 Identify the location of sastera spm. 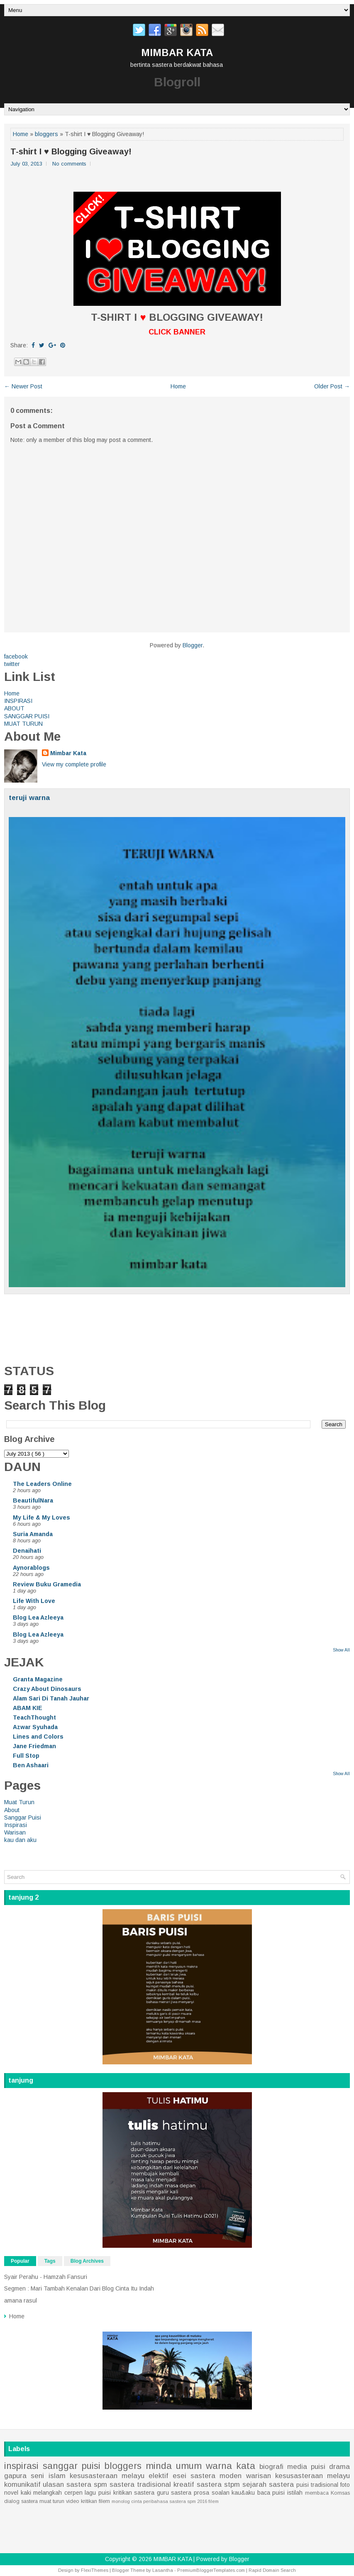
(86, 2484).